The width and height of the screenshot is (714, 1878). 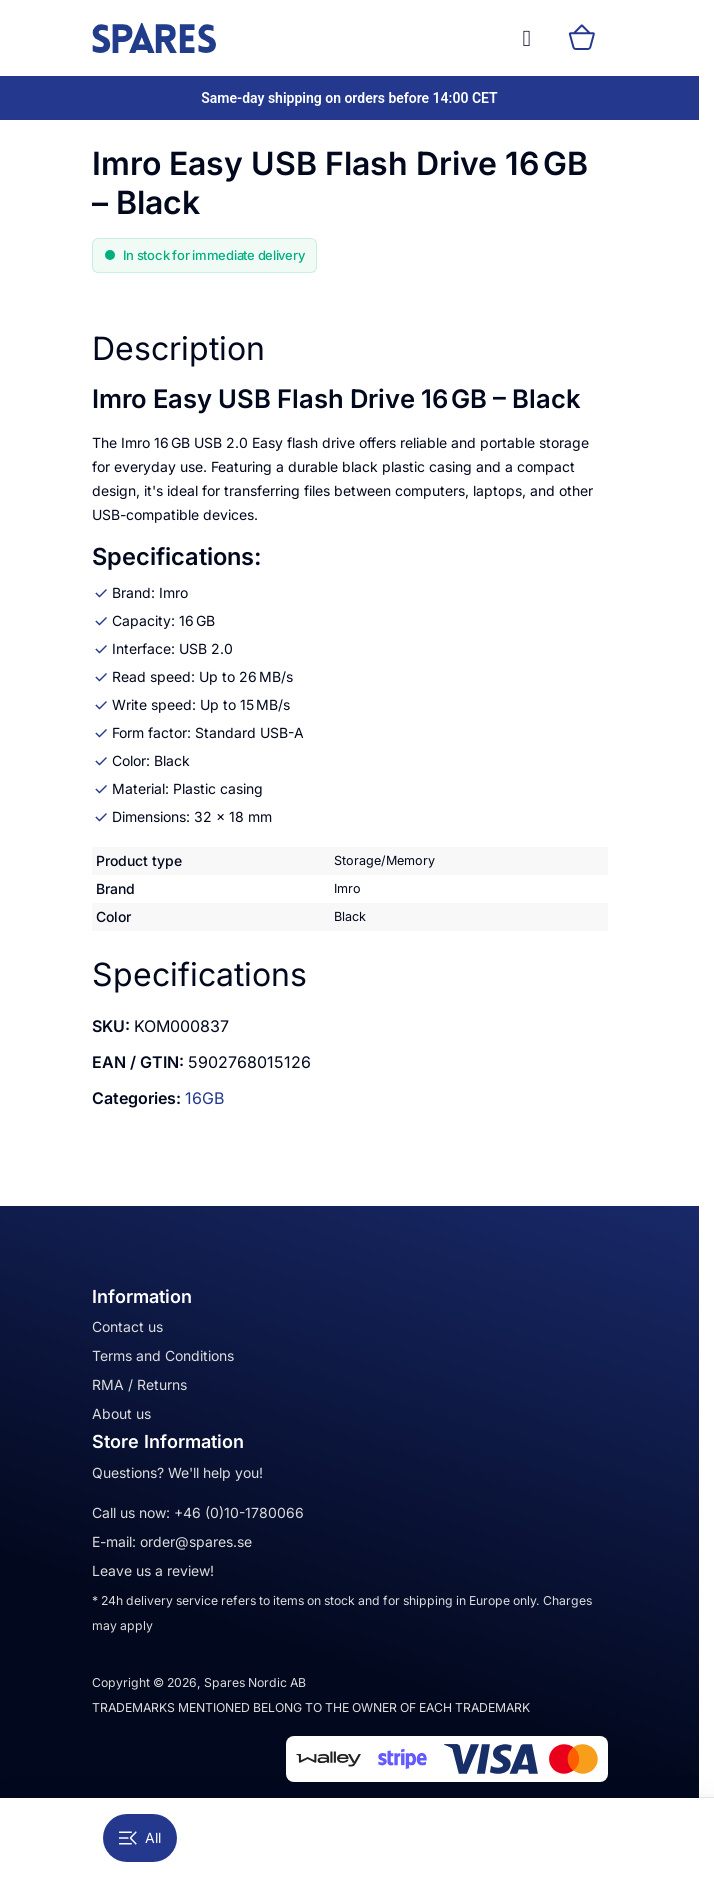 What do you see at coordinates (204, 1098) in the screenshot?
I see `16GB` at bounding box center [204, 1098].